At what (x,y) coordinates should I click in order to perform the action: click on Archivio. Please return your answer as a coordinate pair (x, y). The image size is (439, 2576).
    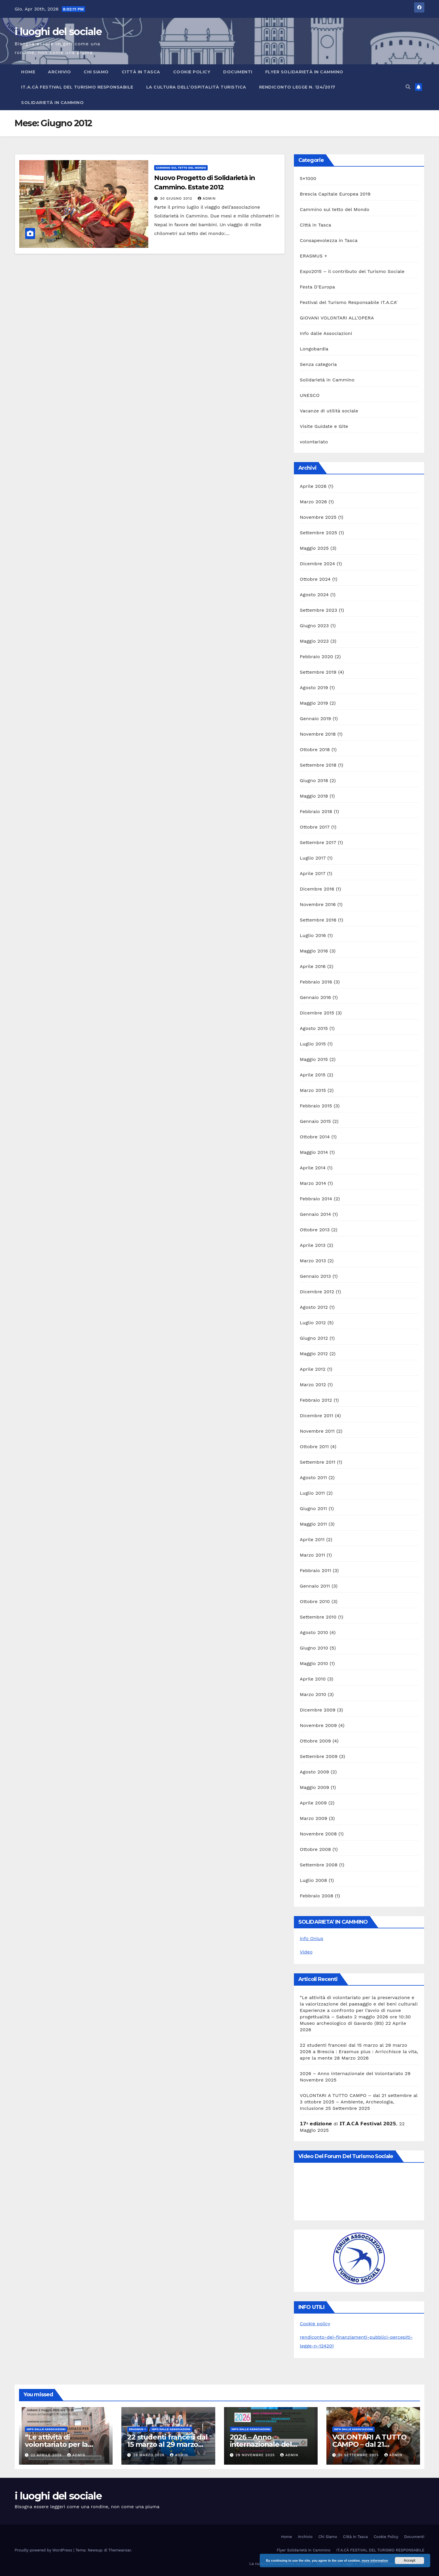
    Looking at the image, I should click on (59, 72).